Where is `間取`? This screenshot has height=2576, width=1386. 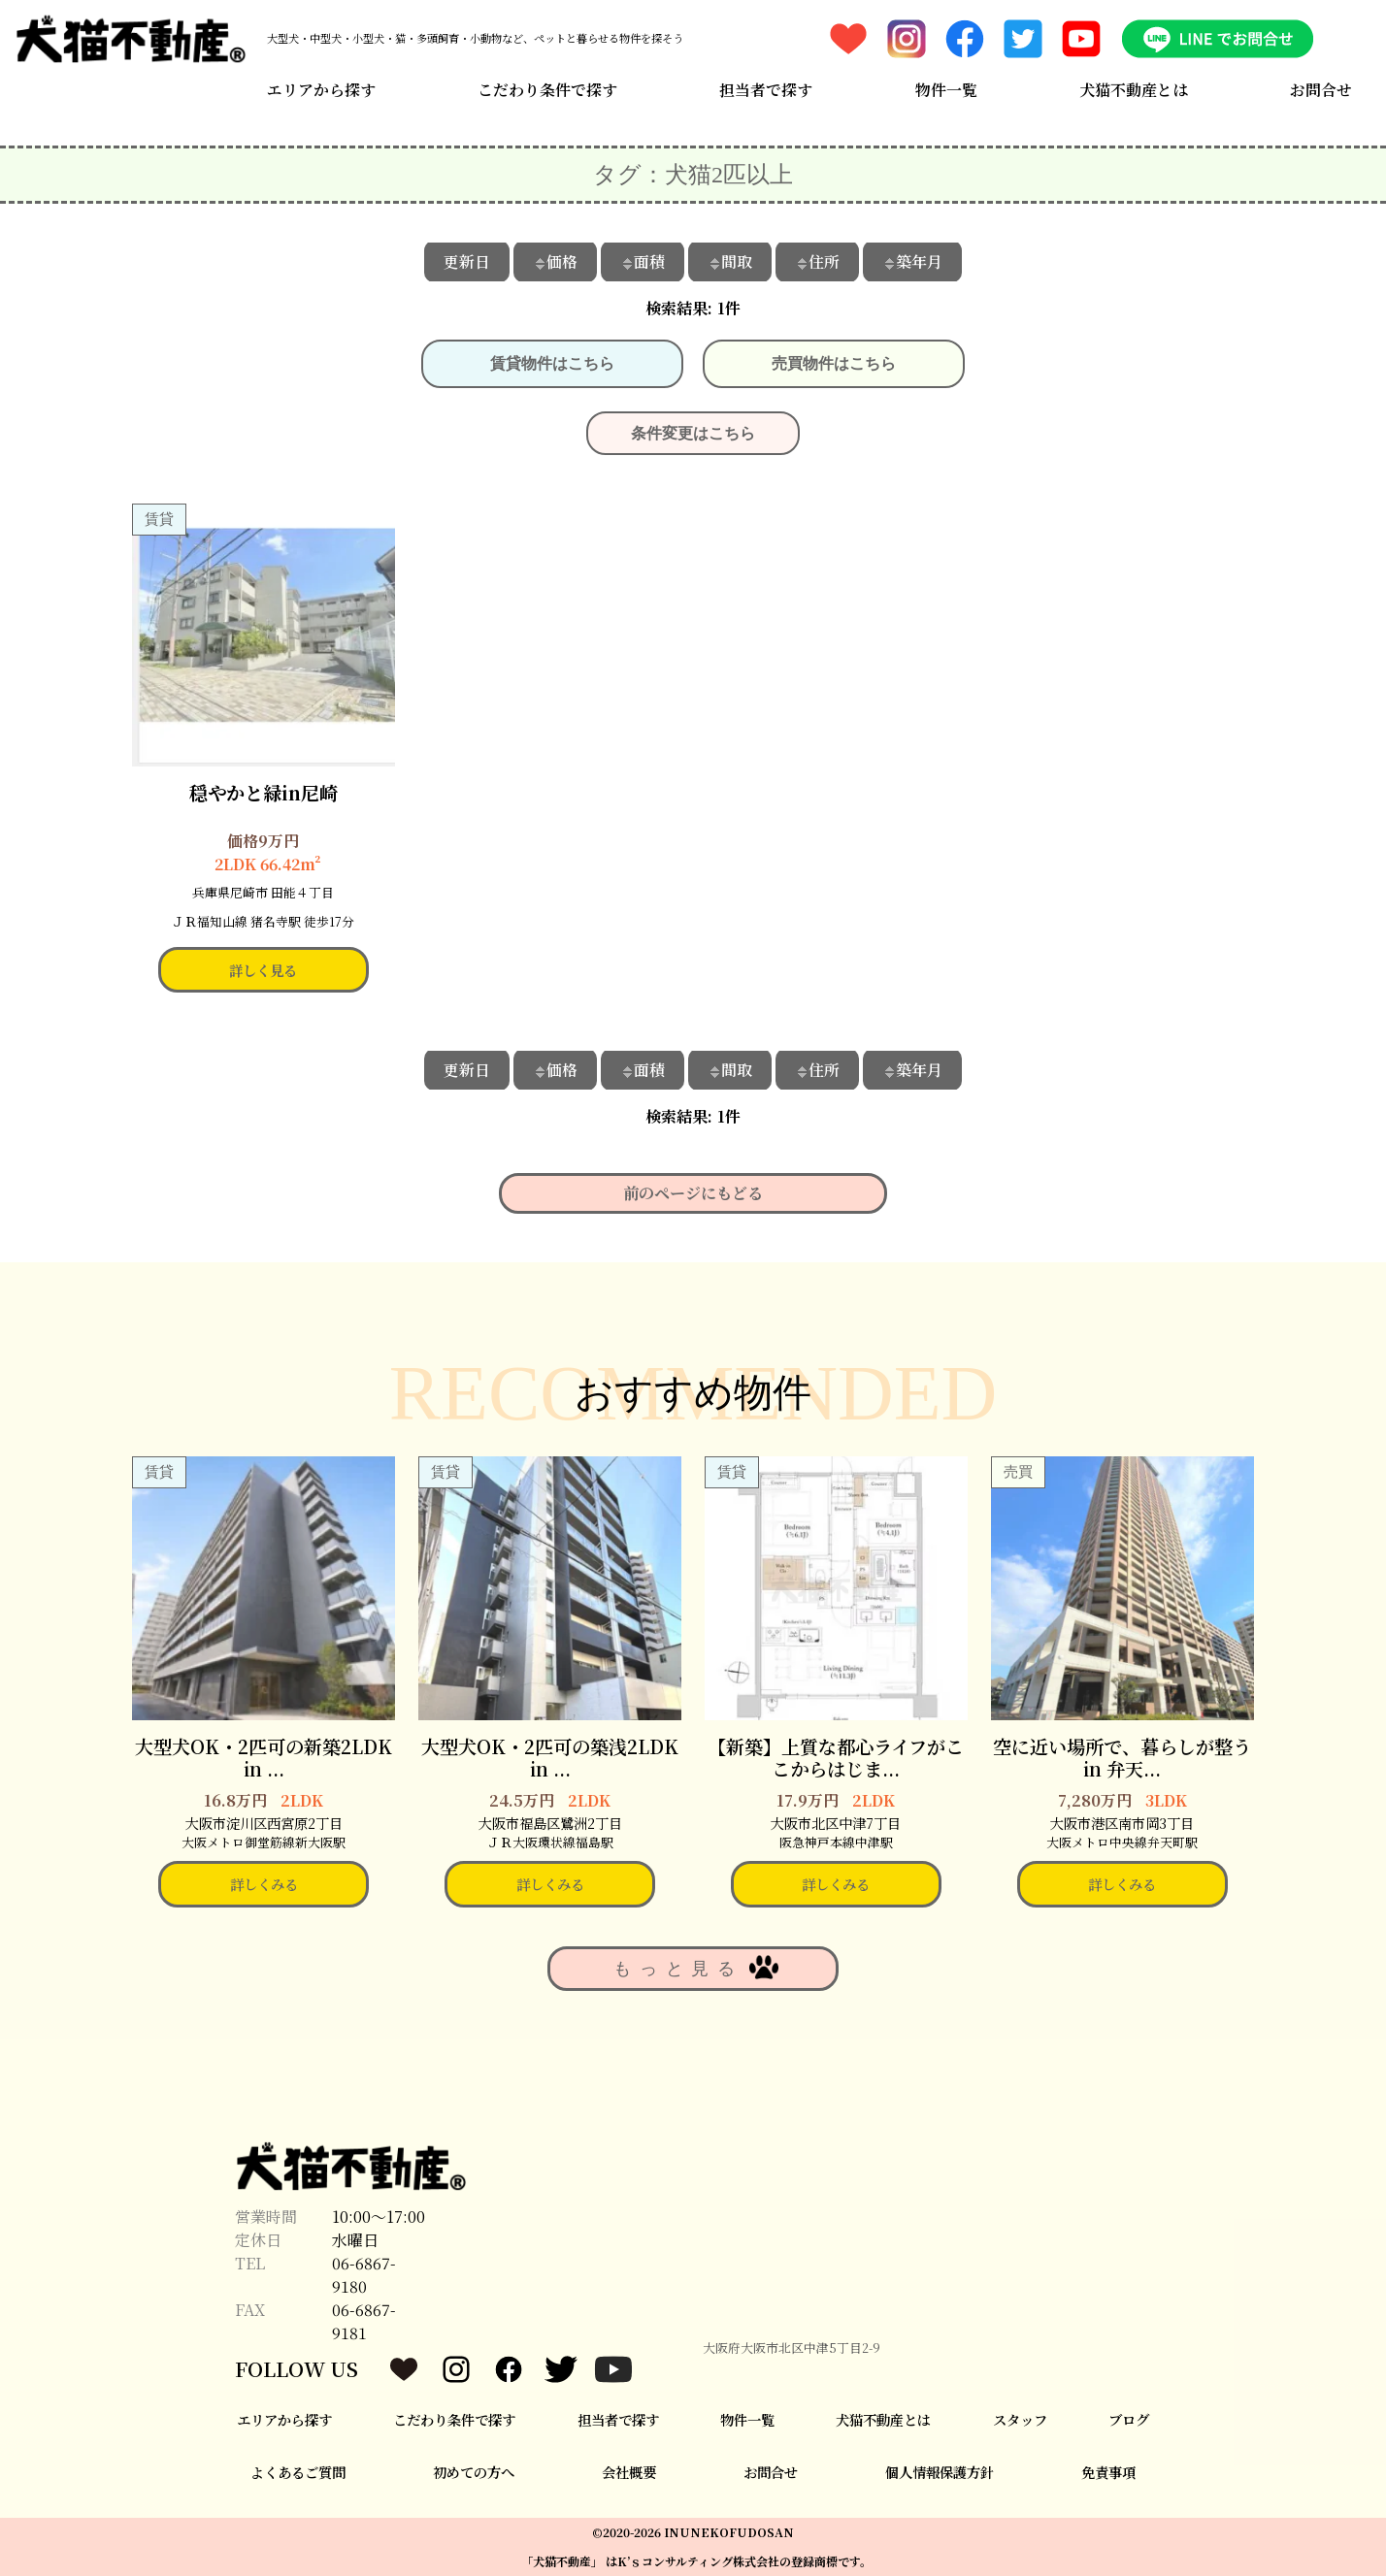
間取 is located at coordinates (730, 261).